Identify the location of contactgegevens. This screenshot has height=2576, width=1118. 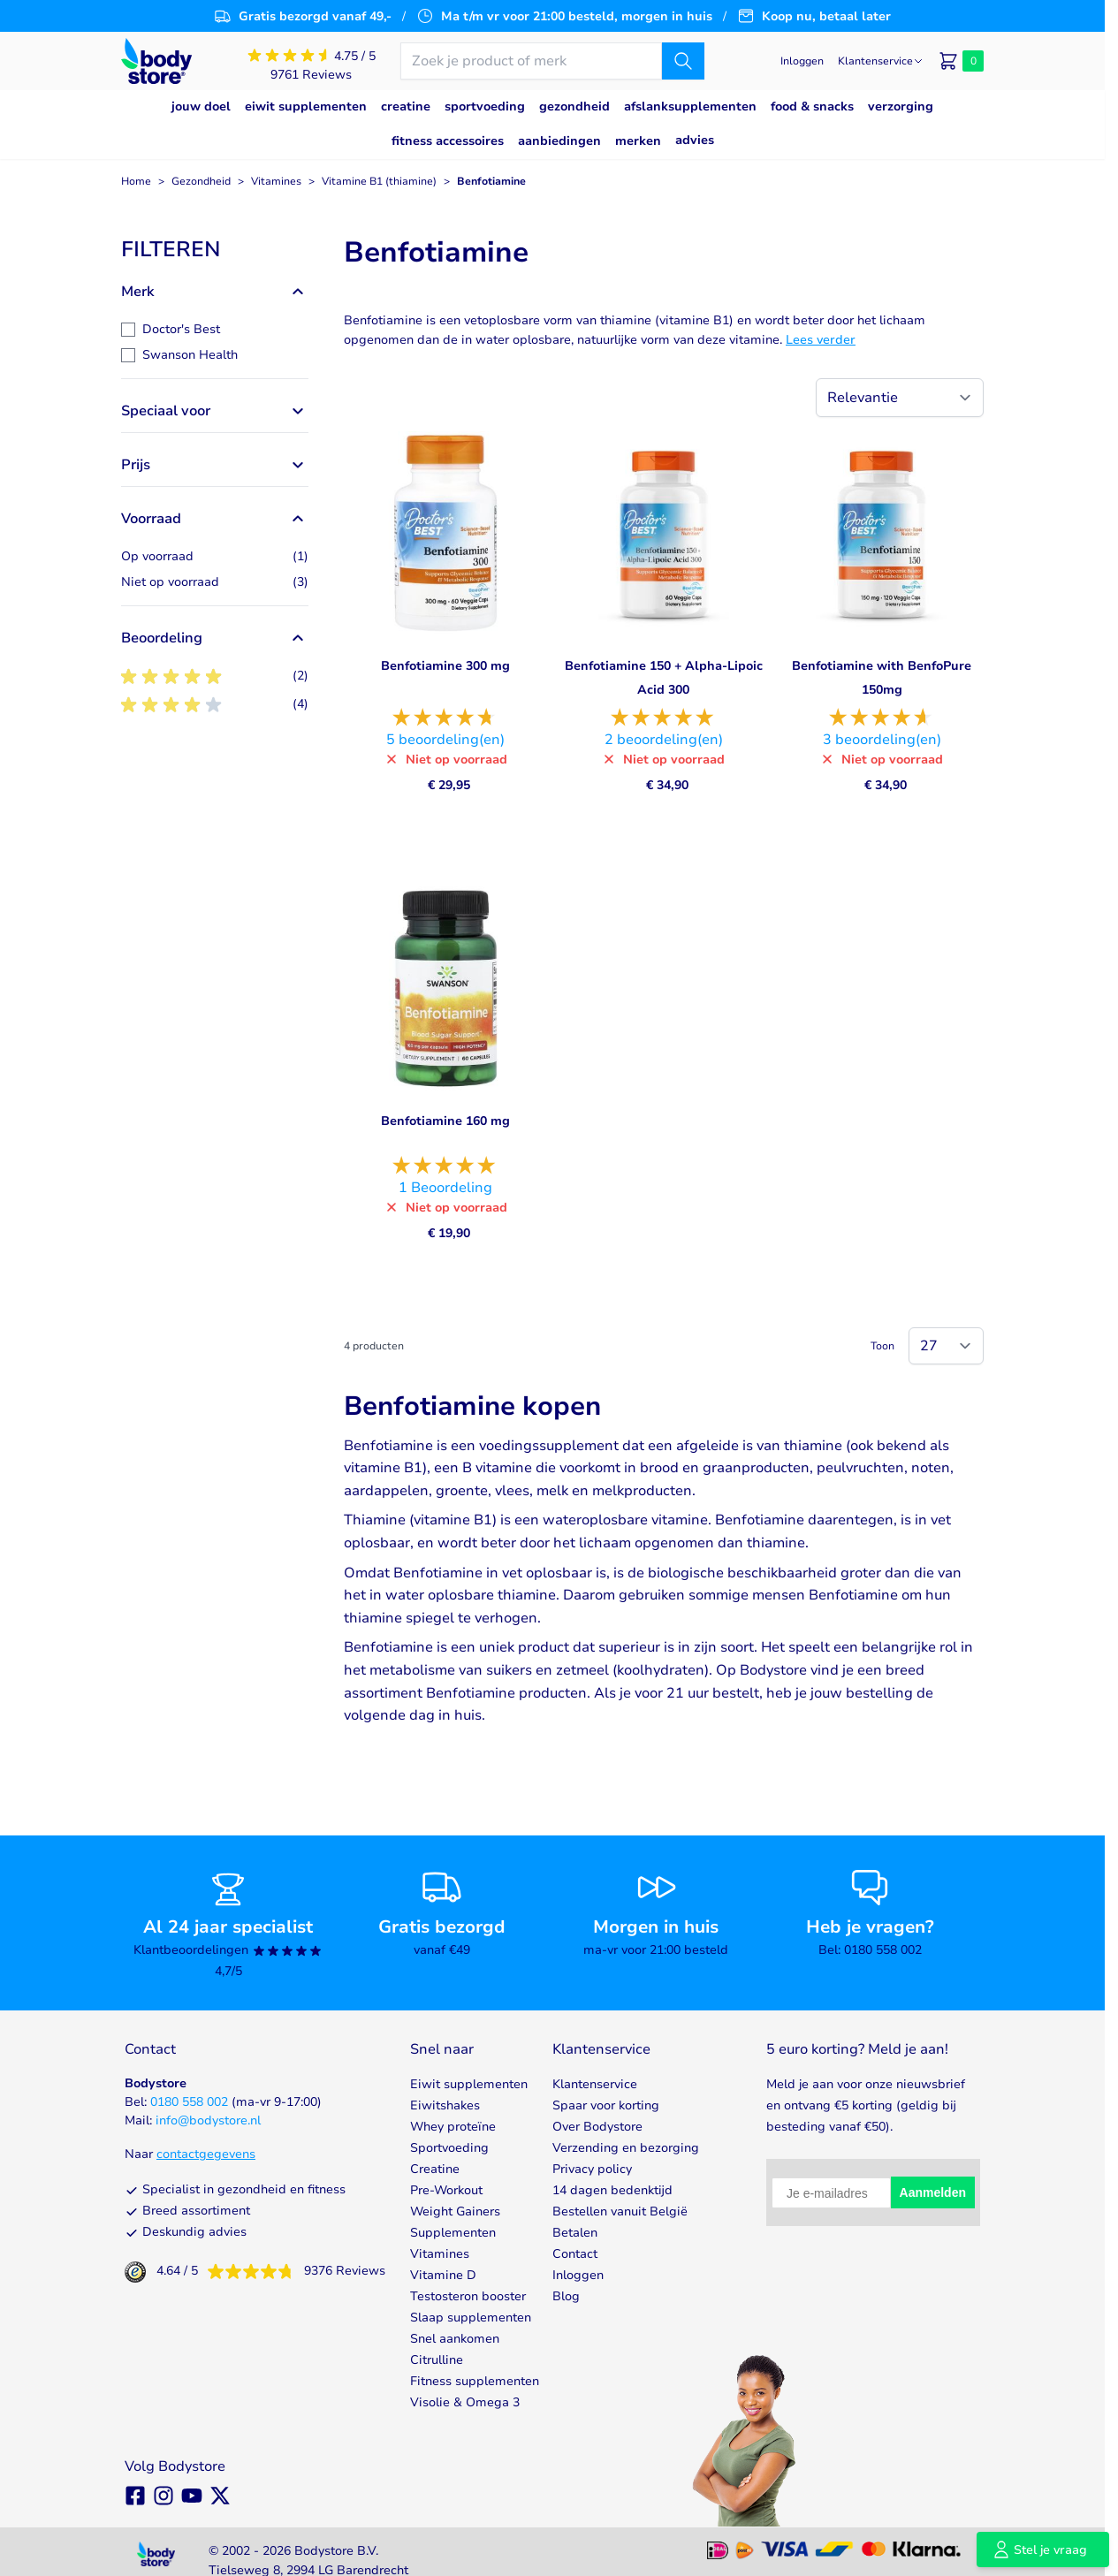
(205, 2154).